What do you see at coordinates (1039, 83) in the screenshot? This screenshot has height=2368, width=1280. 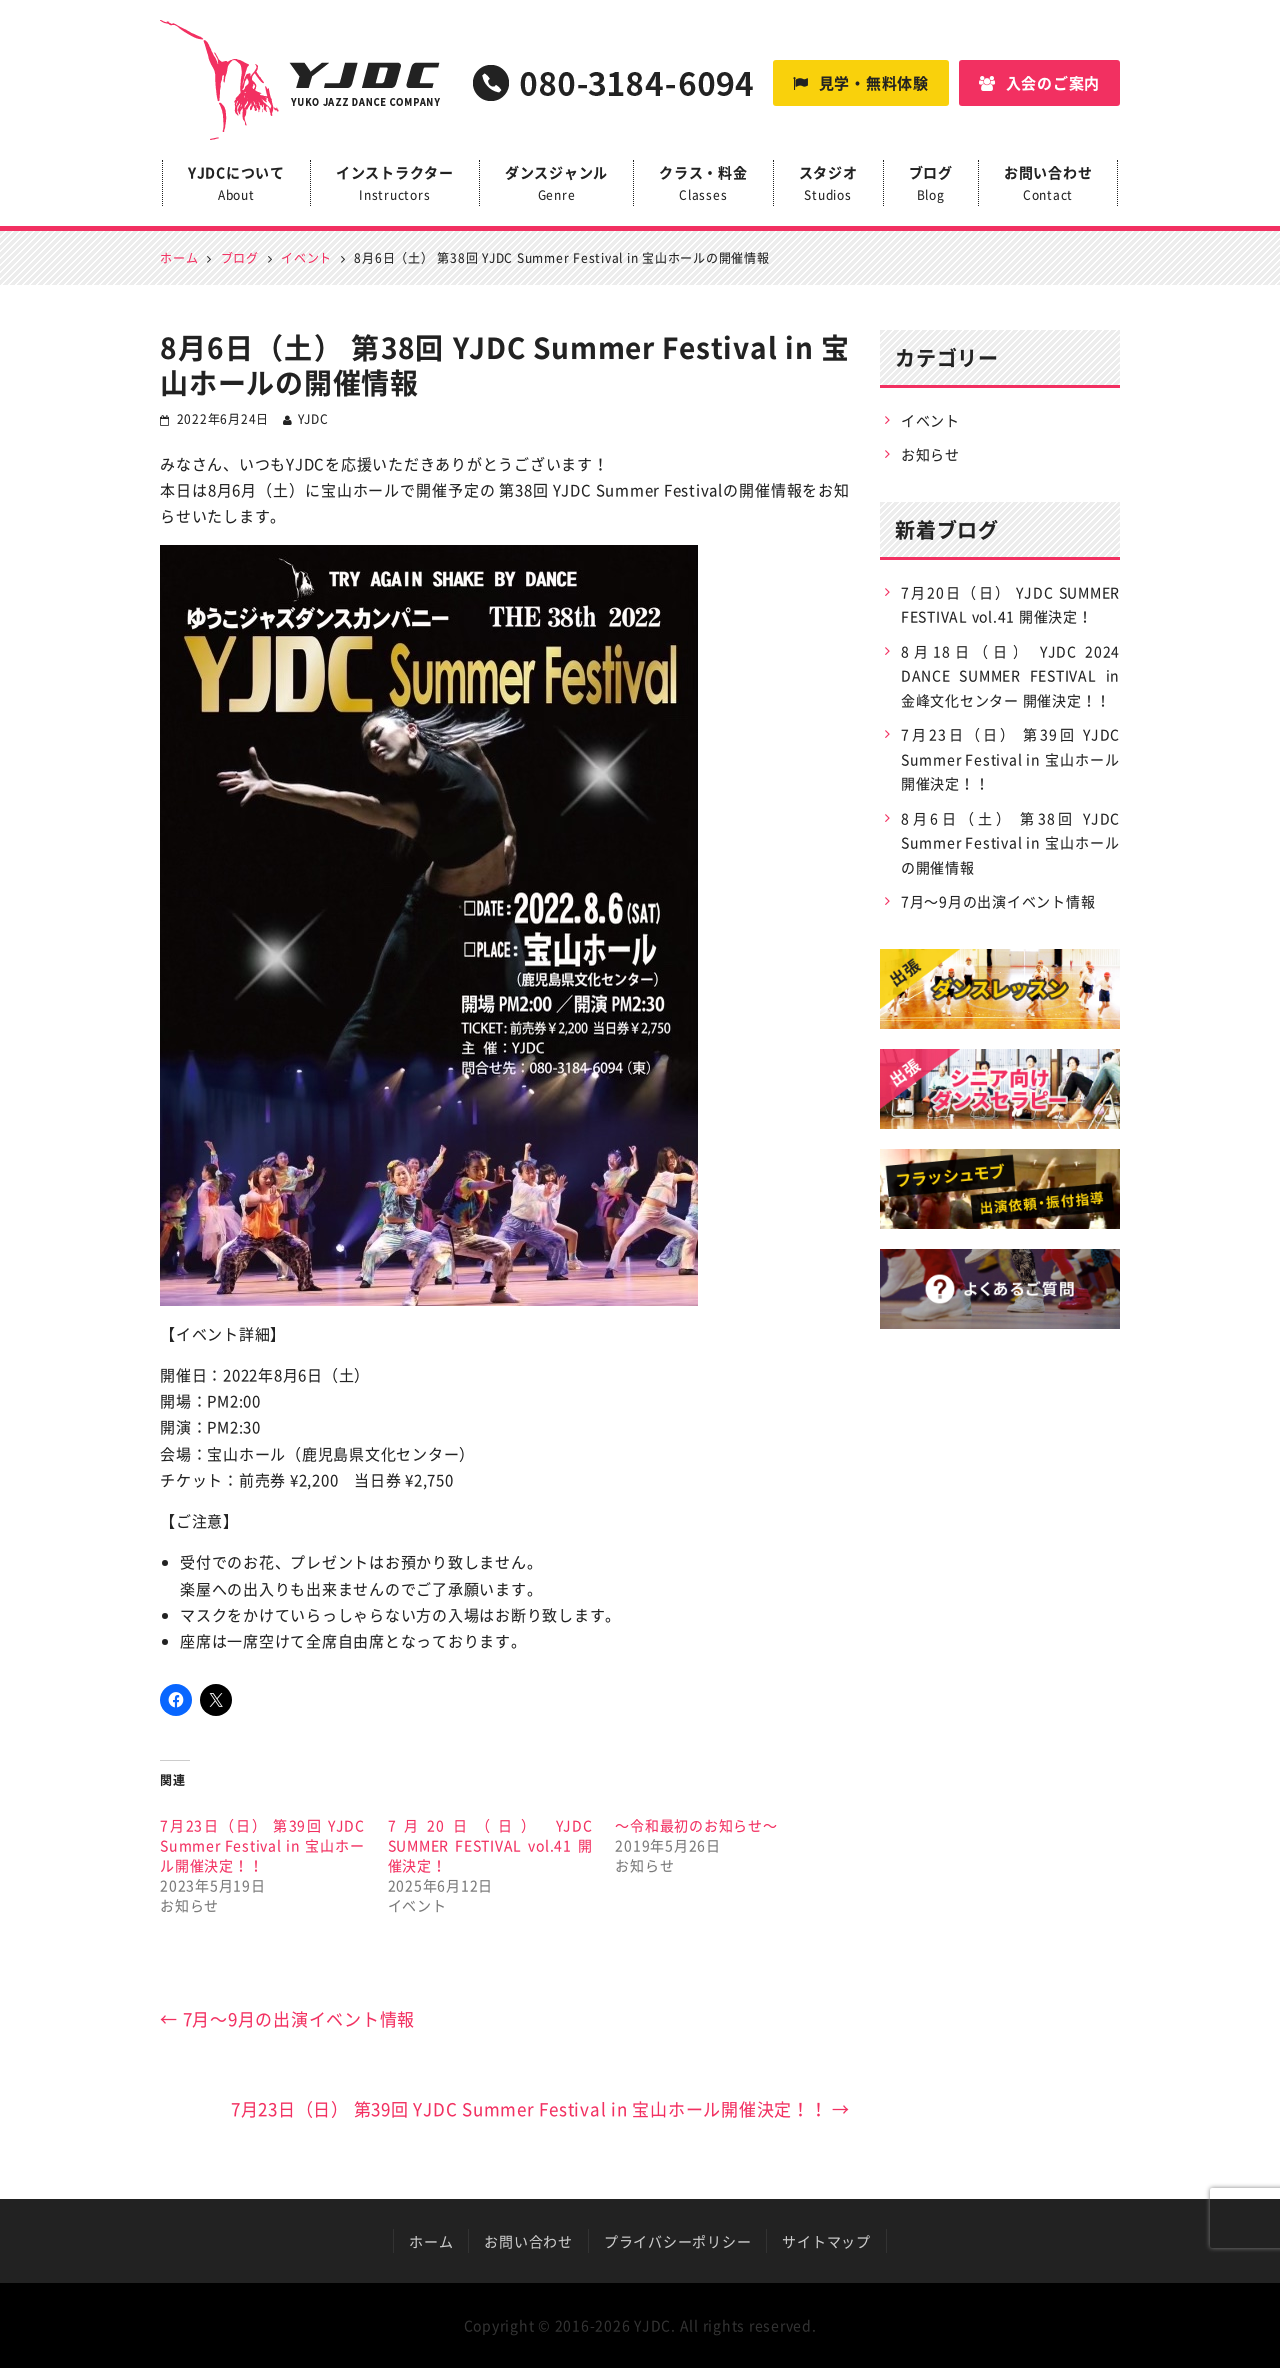 I see `入会のご案内` at bounding box center [1039, 83].